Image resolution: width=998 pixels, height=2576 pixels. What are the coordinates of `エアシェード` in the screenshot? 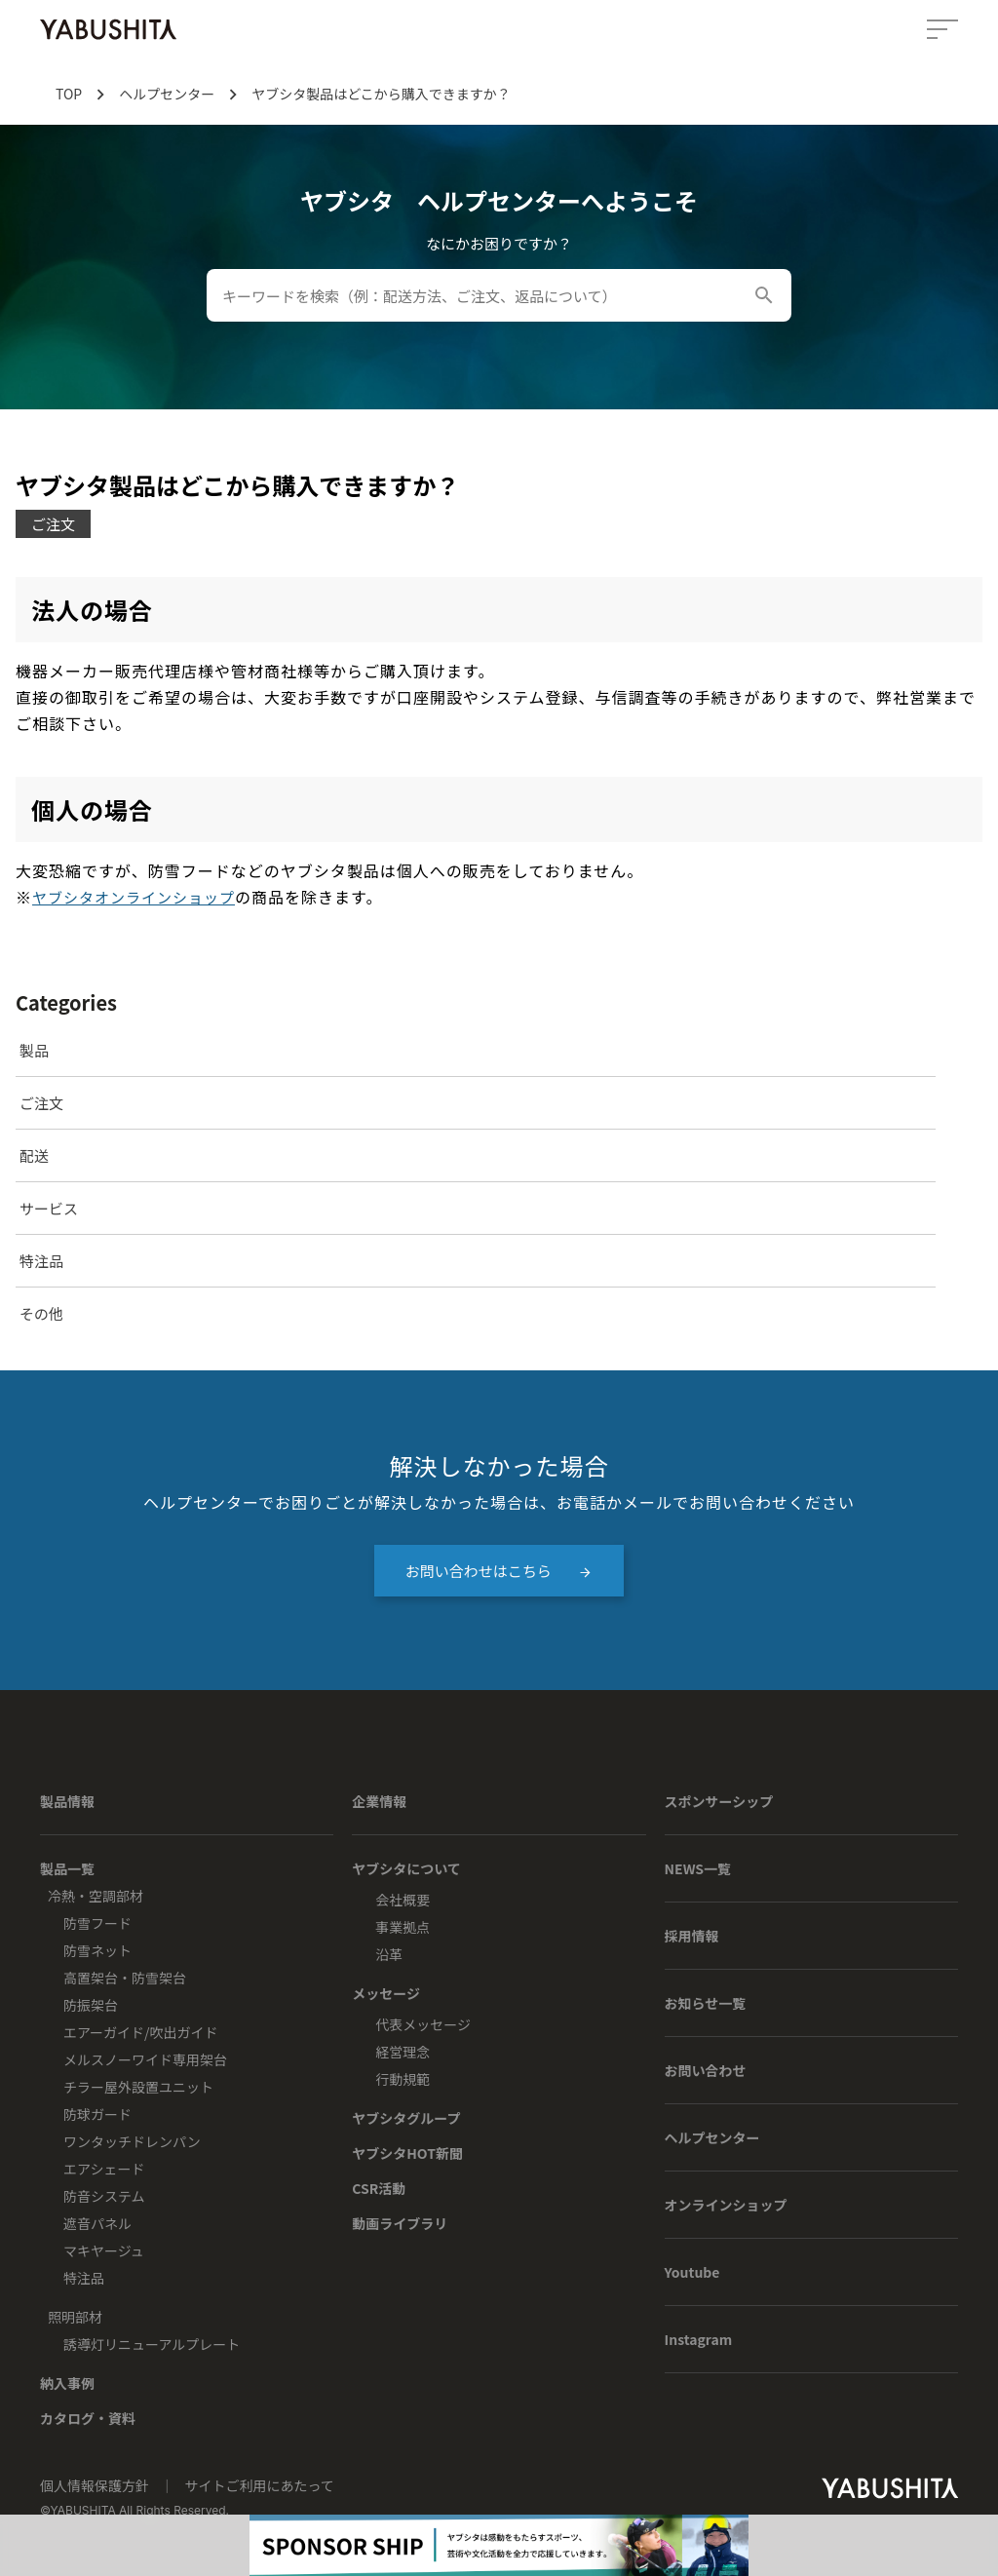 It's located at (103, 2168).